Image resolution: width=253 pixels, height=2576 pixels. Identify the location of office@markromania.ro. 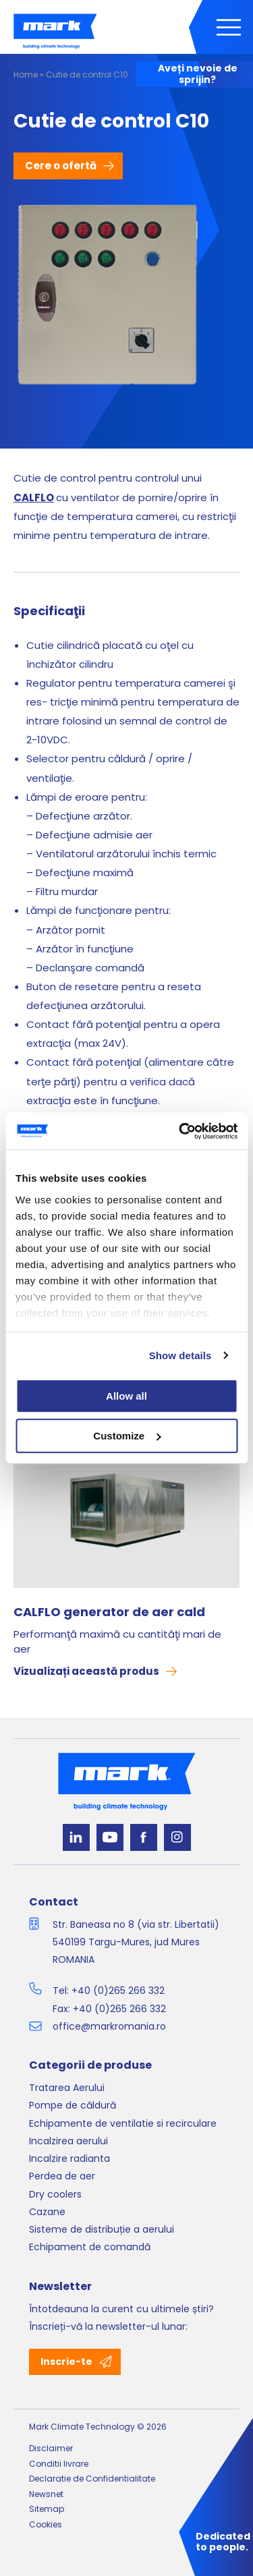
(109, 2026).